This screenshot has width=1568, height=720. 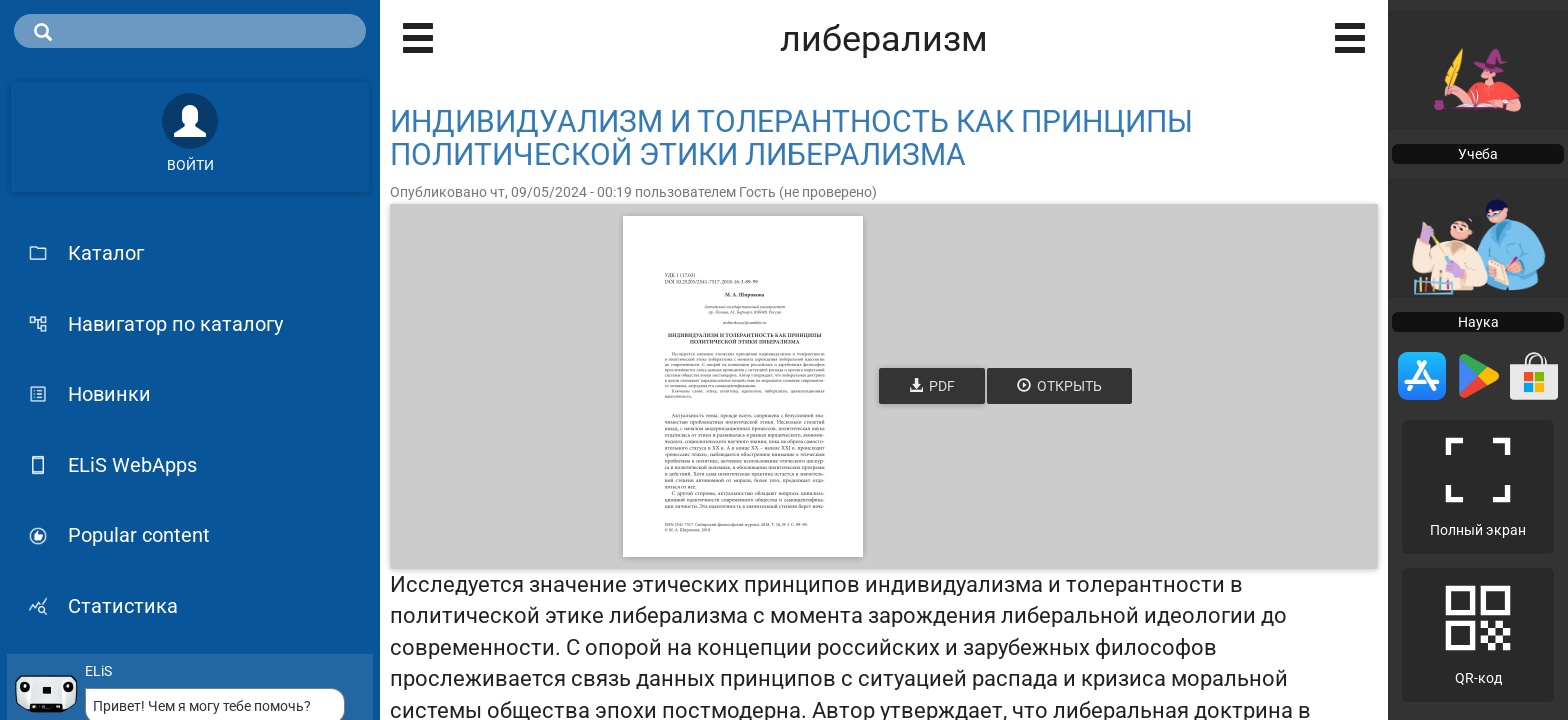 What do you see at coordinates (791, 138) in the screenshot?
I see `ИНДИВИДУАЛИЗМ И ТОЛЕРАНТНОСТЬ КАК ПРИНЦИПЫ ПОЛИТИЧЕСКОЙ ЭТИКИ ЛИБЕРАЛИЗМА` at bounding box center [791, 138].